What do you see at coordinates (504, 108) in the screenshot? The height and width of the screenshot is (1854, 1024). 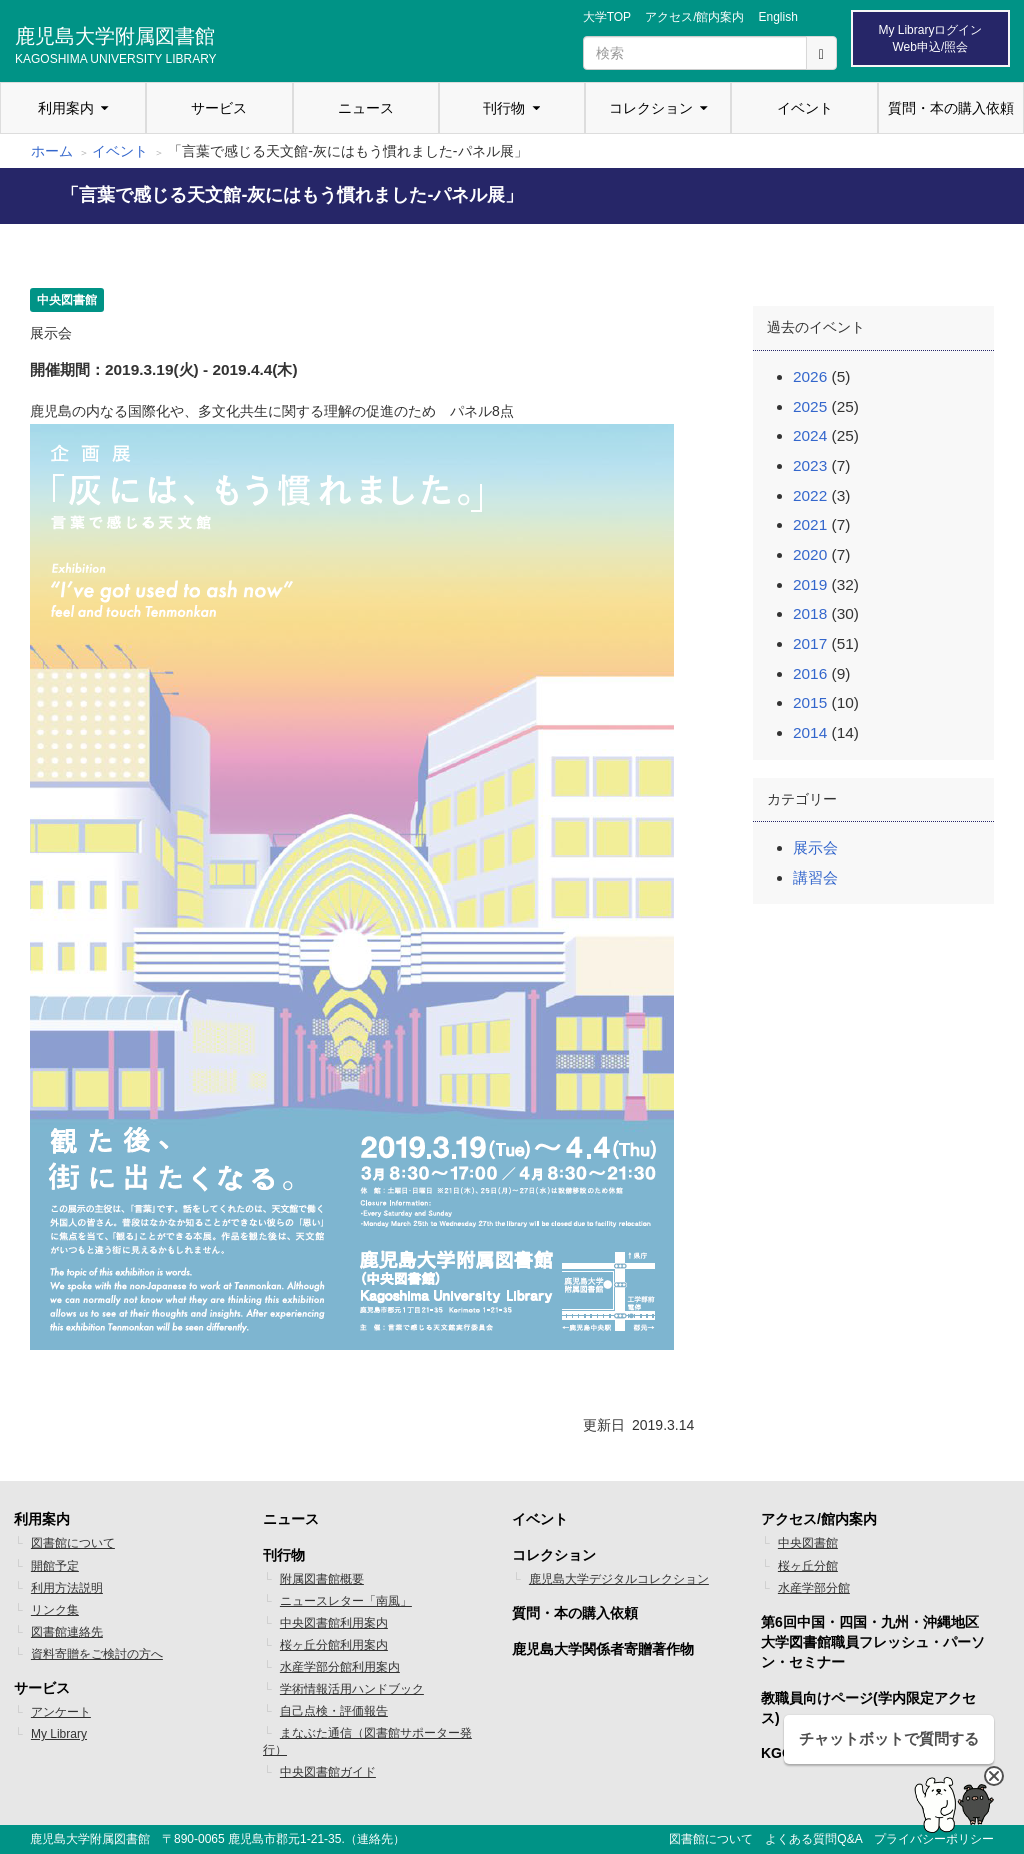 I see `刊行物` at bounding box center [504, 108].